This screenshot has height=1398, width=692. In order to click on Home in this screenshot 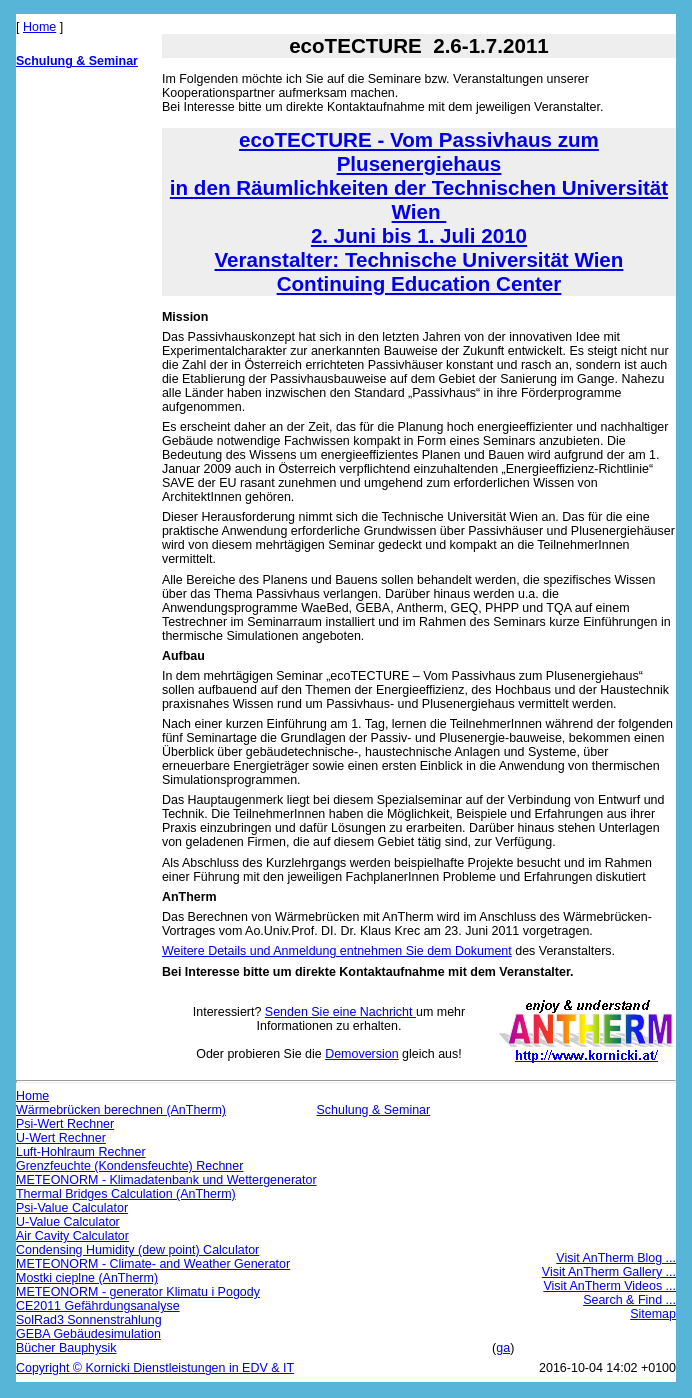, I will do `click(39, 27)`.